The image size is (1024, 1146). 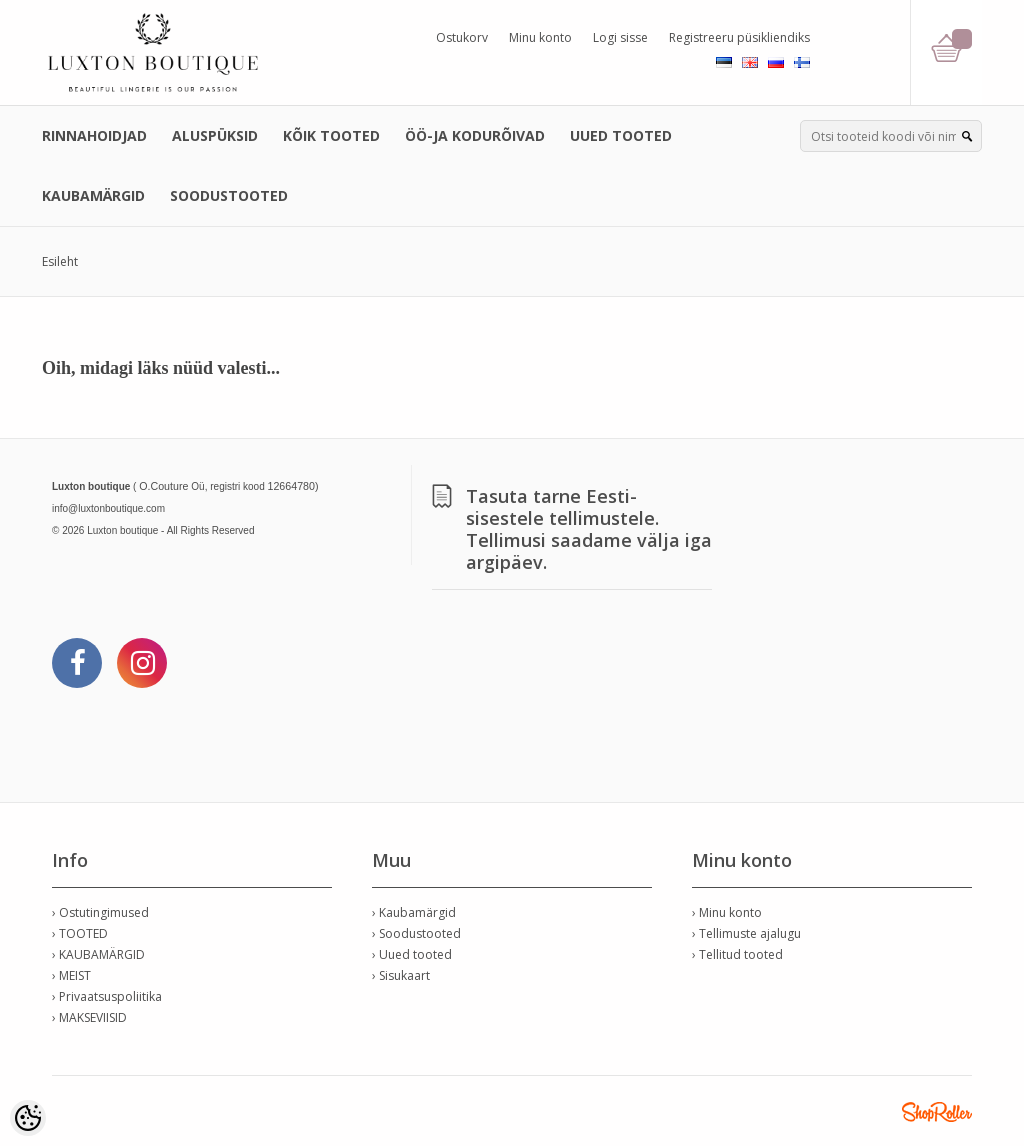 I want to click on › Tellitud tooted, so click(x=737, y=954).